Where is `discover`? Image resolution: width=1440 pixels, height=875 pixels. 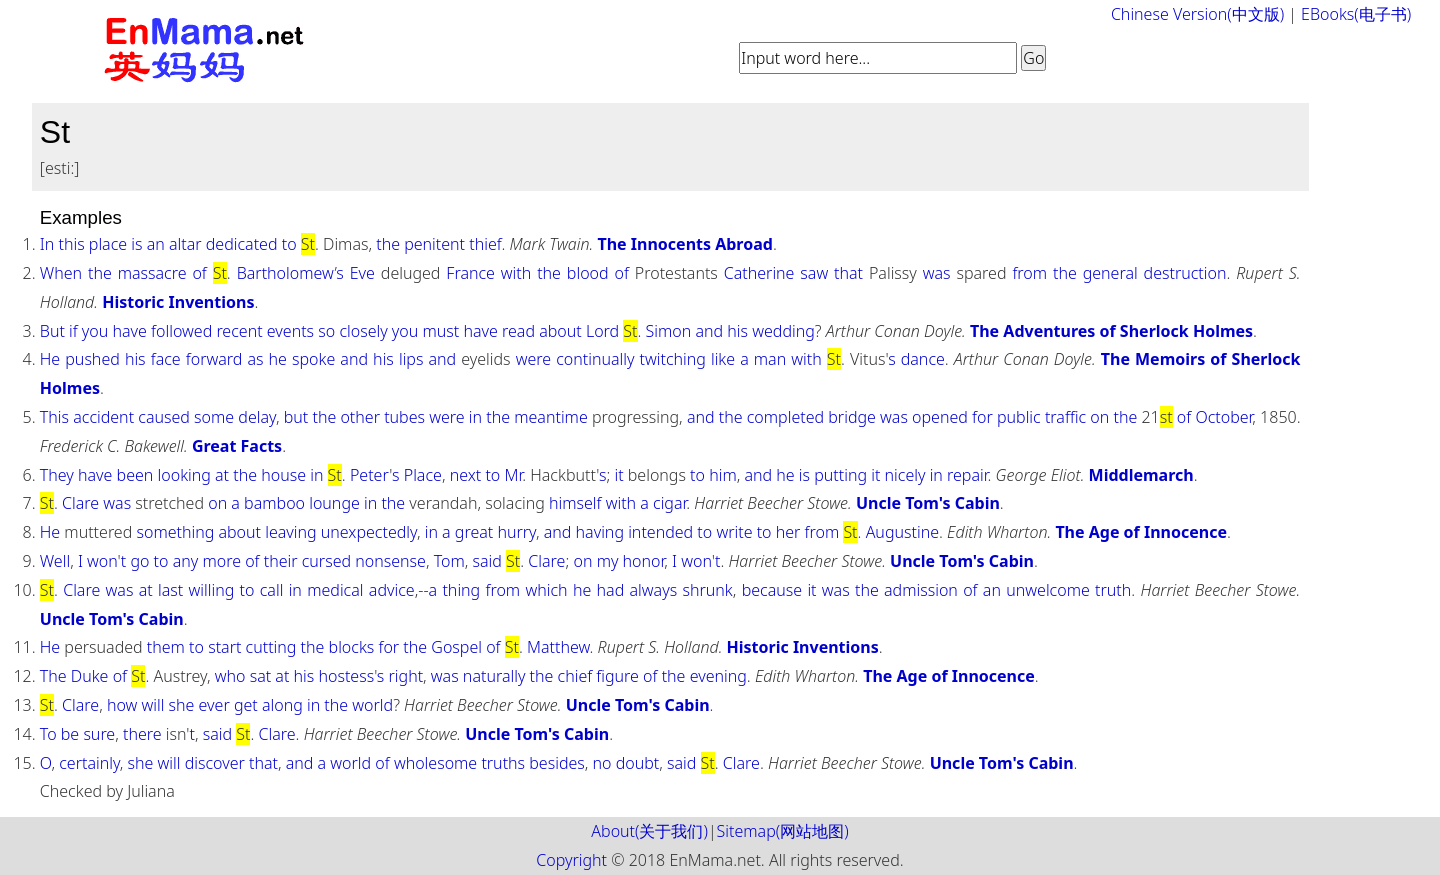 discover is located at coordinates (215, 763).